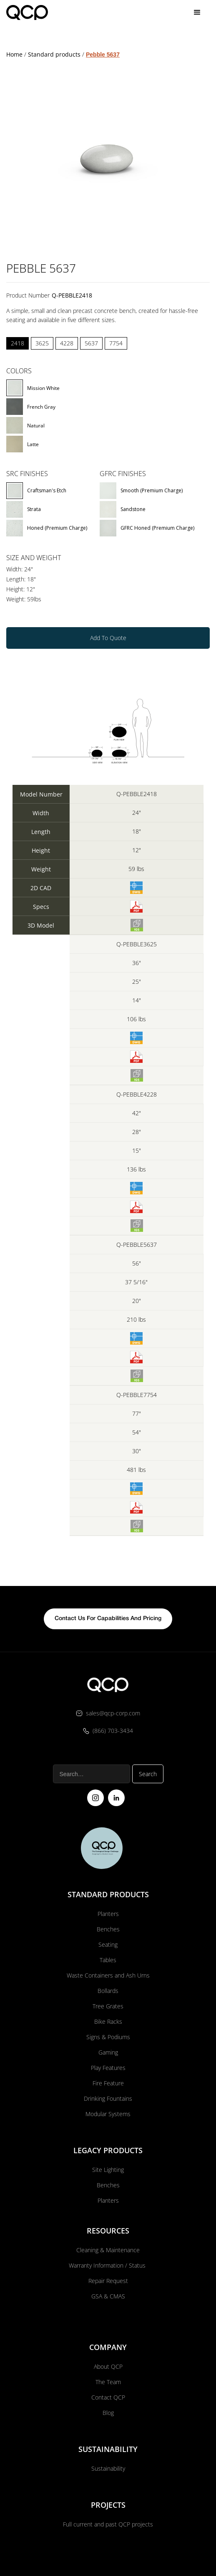 This screenshot has width=216, height=2576. I want to click on Pebble 5637, so click(103, 22).